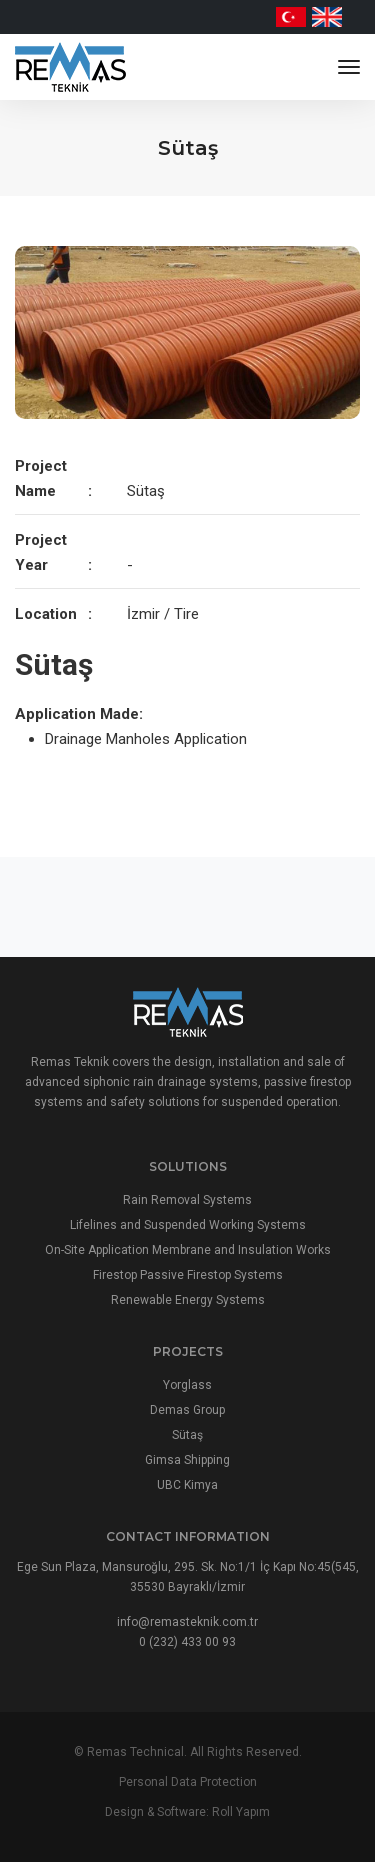  Describe the element at coordinates (188, 1250) in the screenshot. I see `On-Site Application Membrane and Insulation Works` at that location.